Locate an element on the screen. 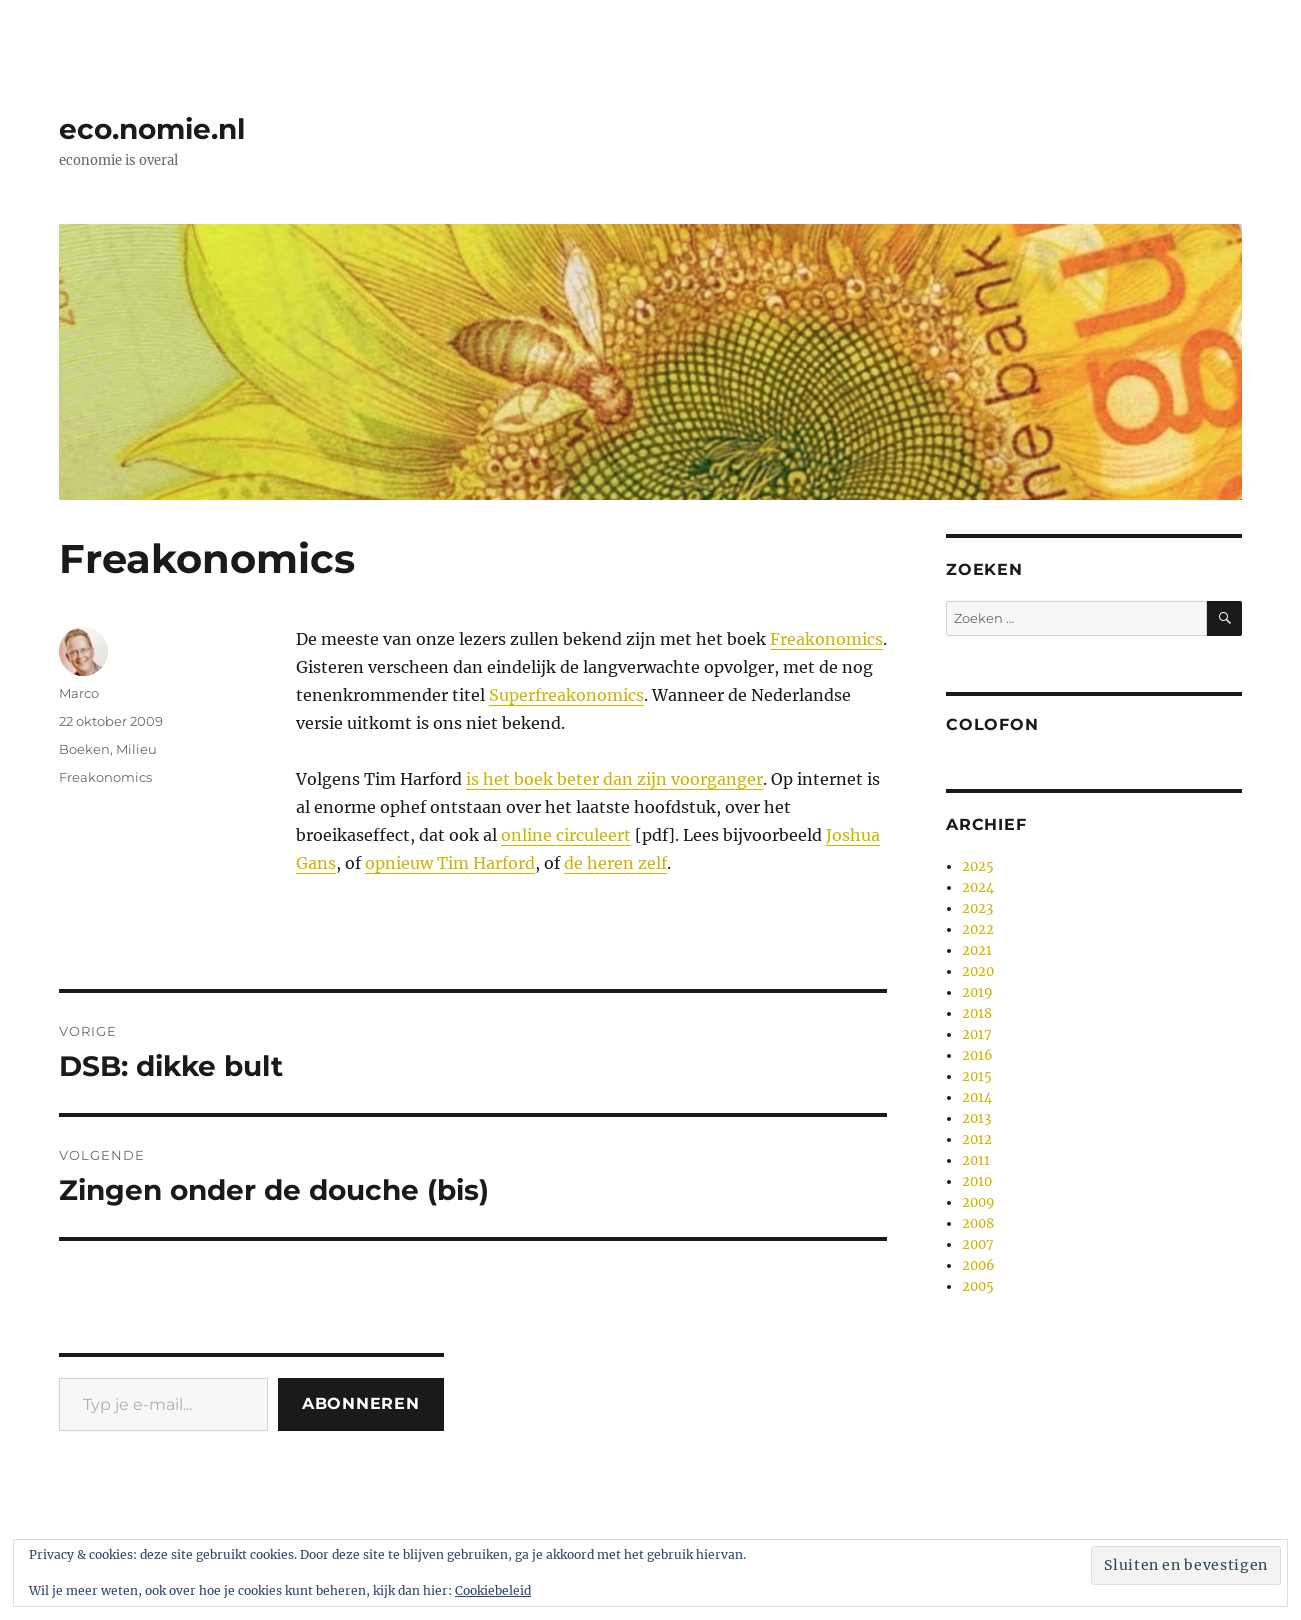  Boeken is located at coordinates (84, 749).